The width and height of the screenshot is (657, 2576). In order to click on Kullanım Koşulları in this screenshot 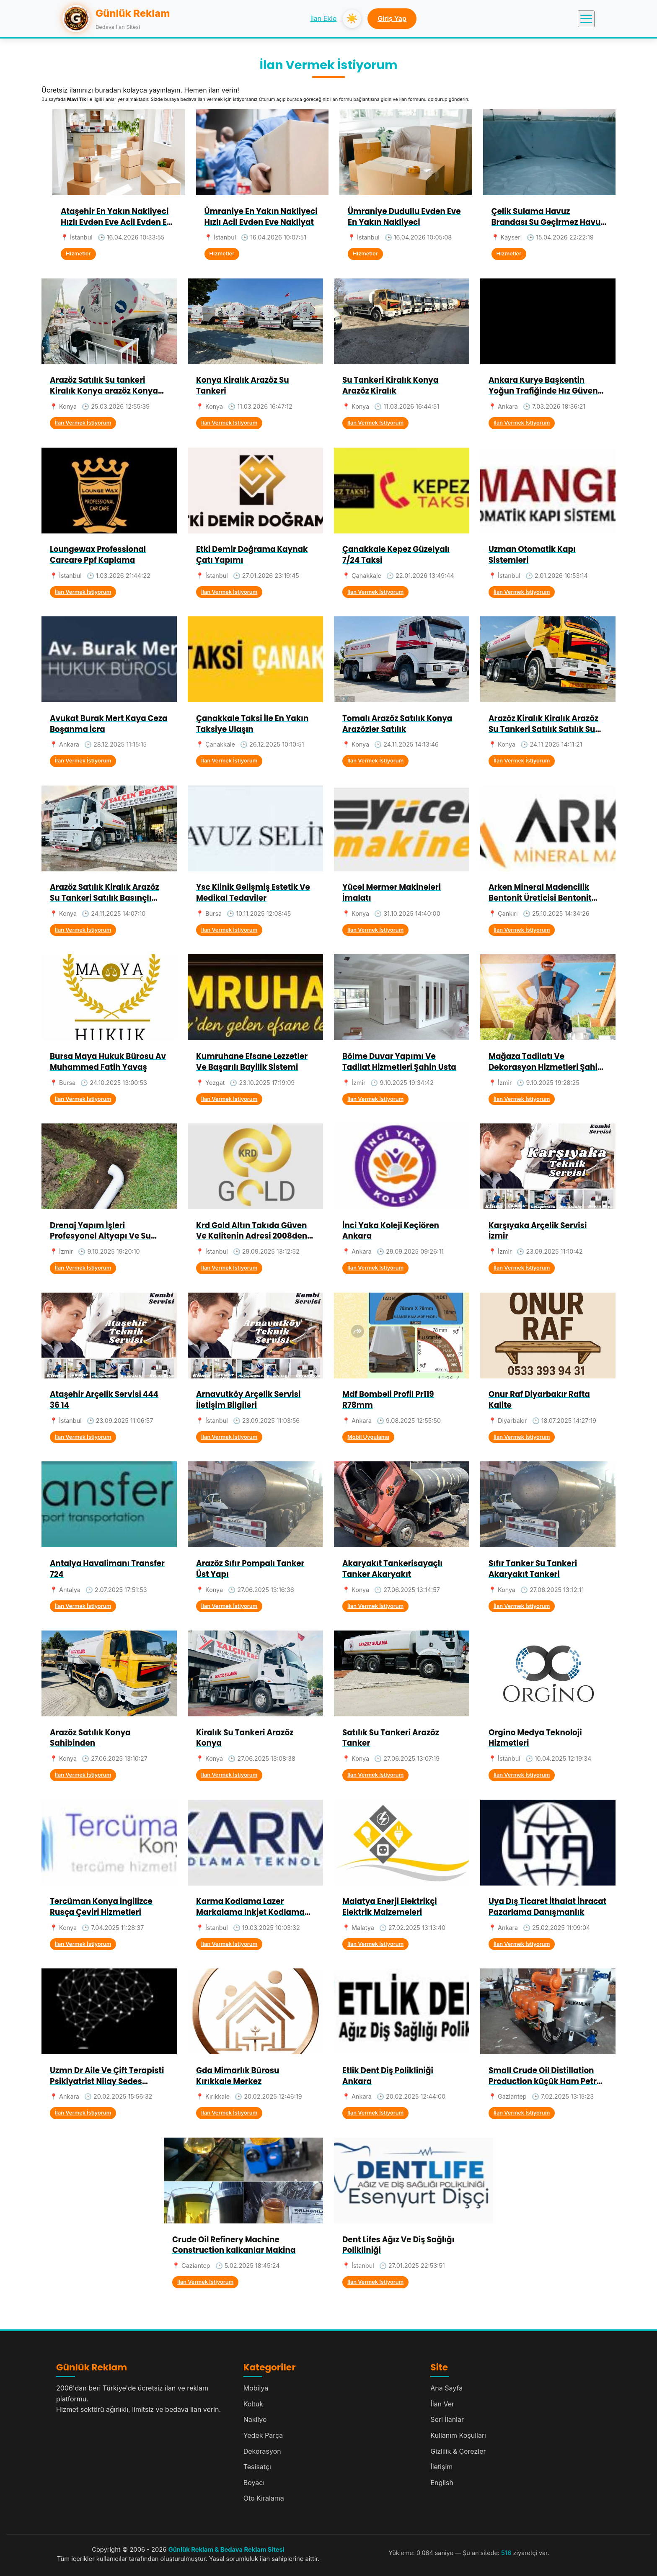, I will do `click(458, 2435)`.